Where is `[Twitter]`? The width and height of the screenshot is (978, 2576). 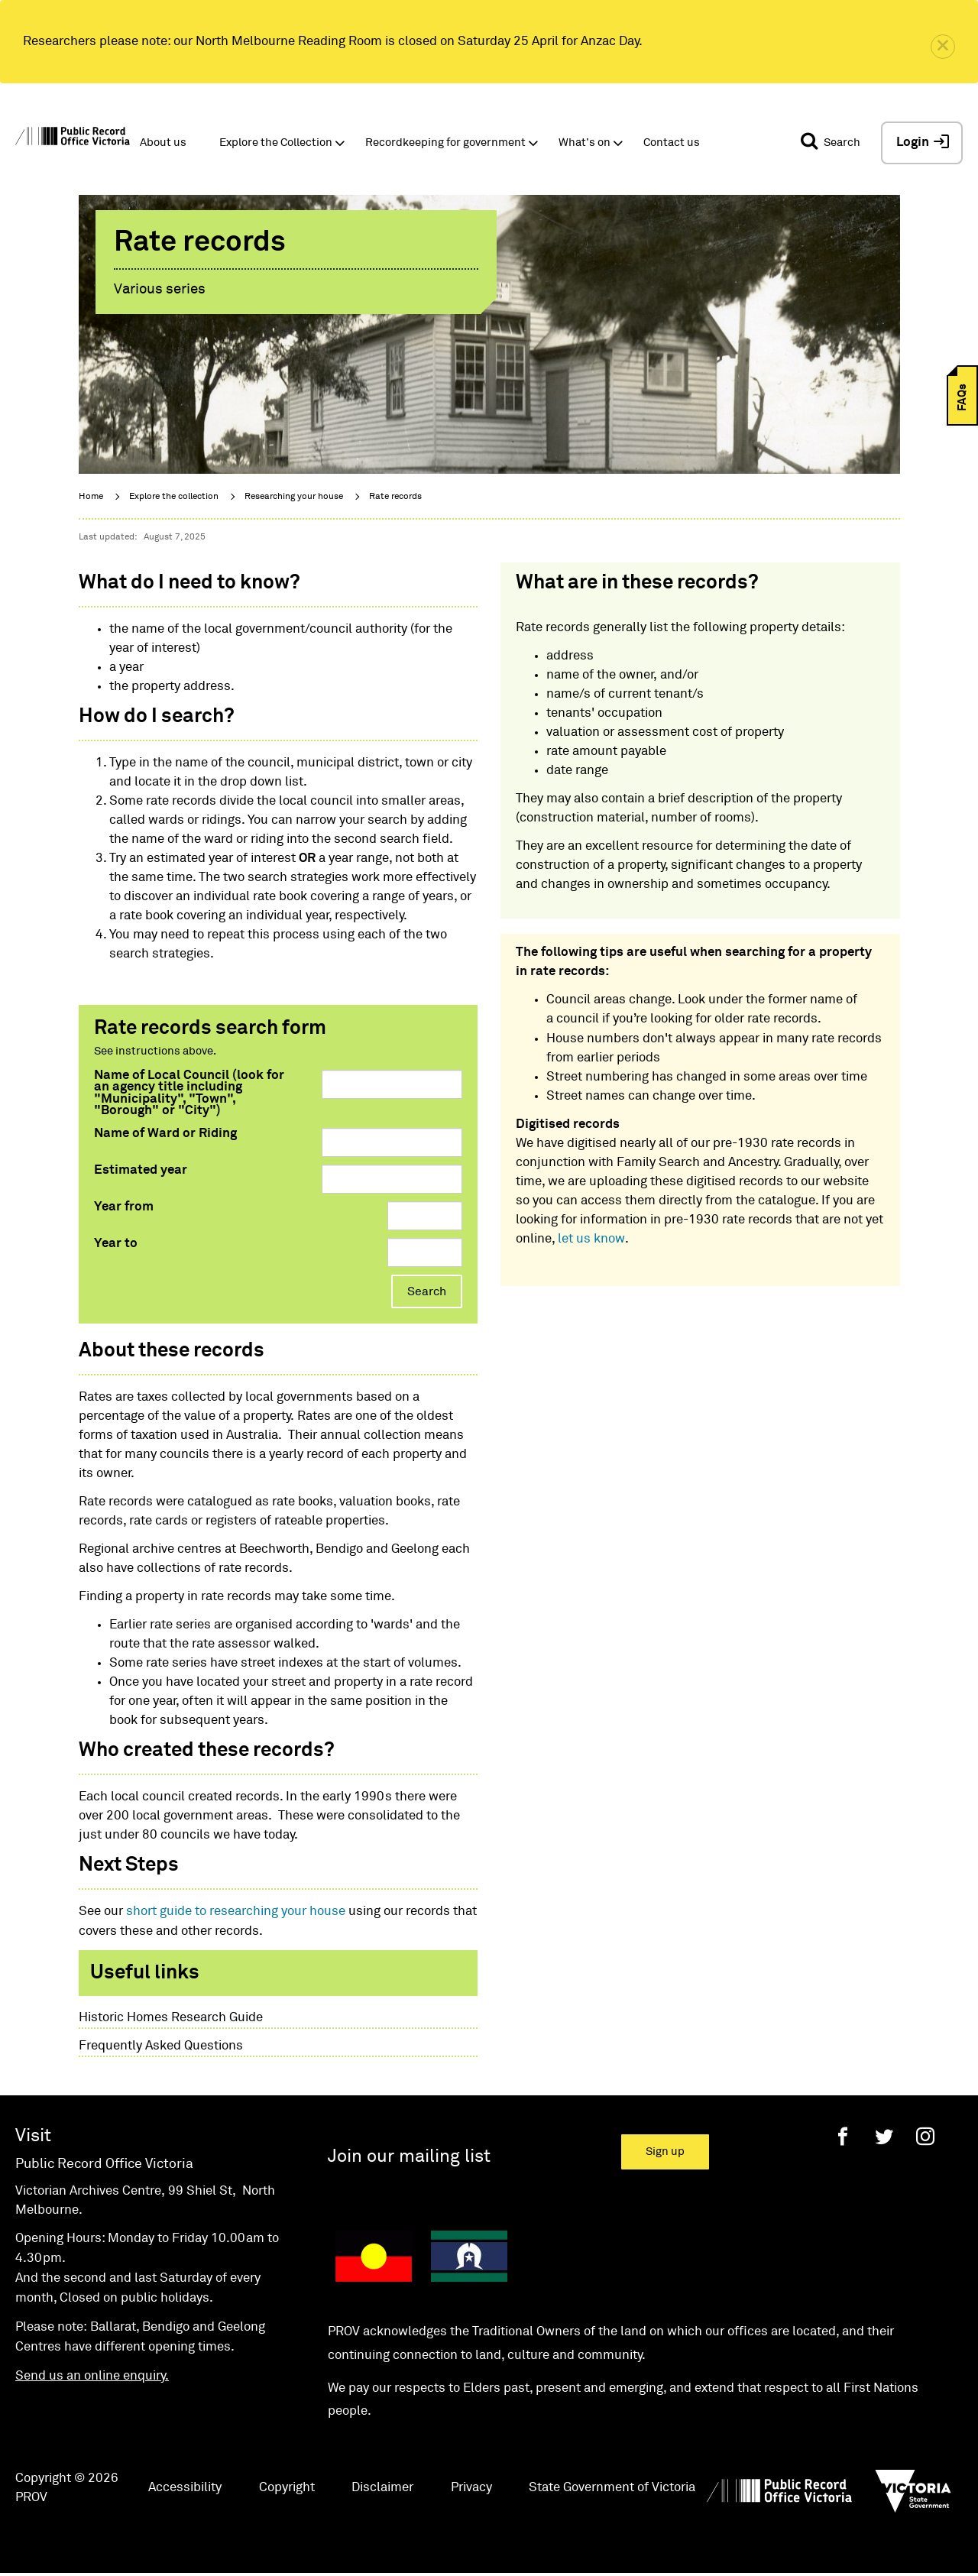 [Twitter] is located at coordinates (884, 2136).